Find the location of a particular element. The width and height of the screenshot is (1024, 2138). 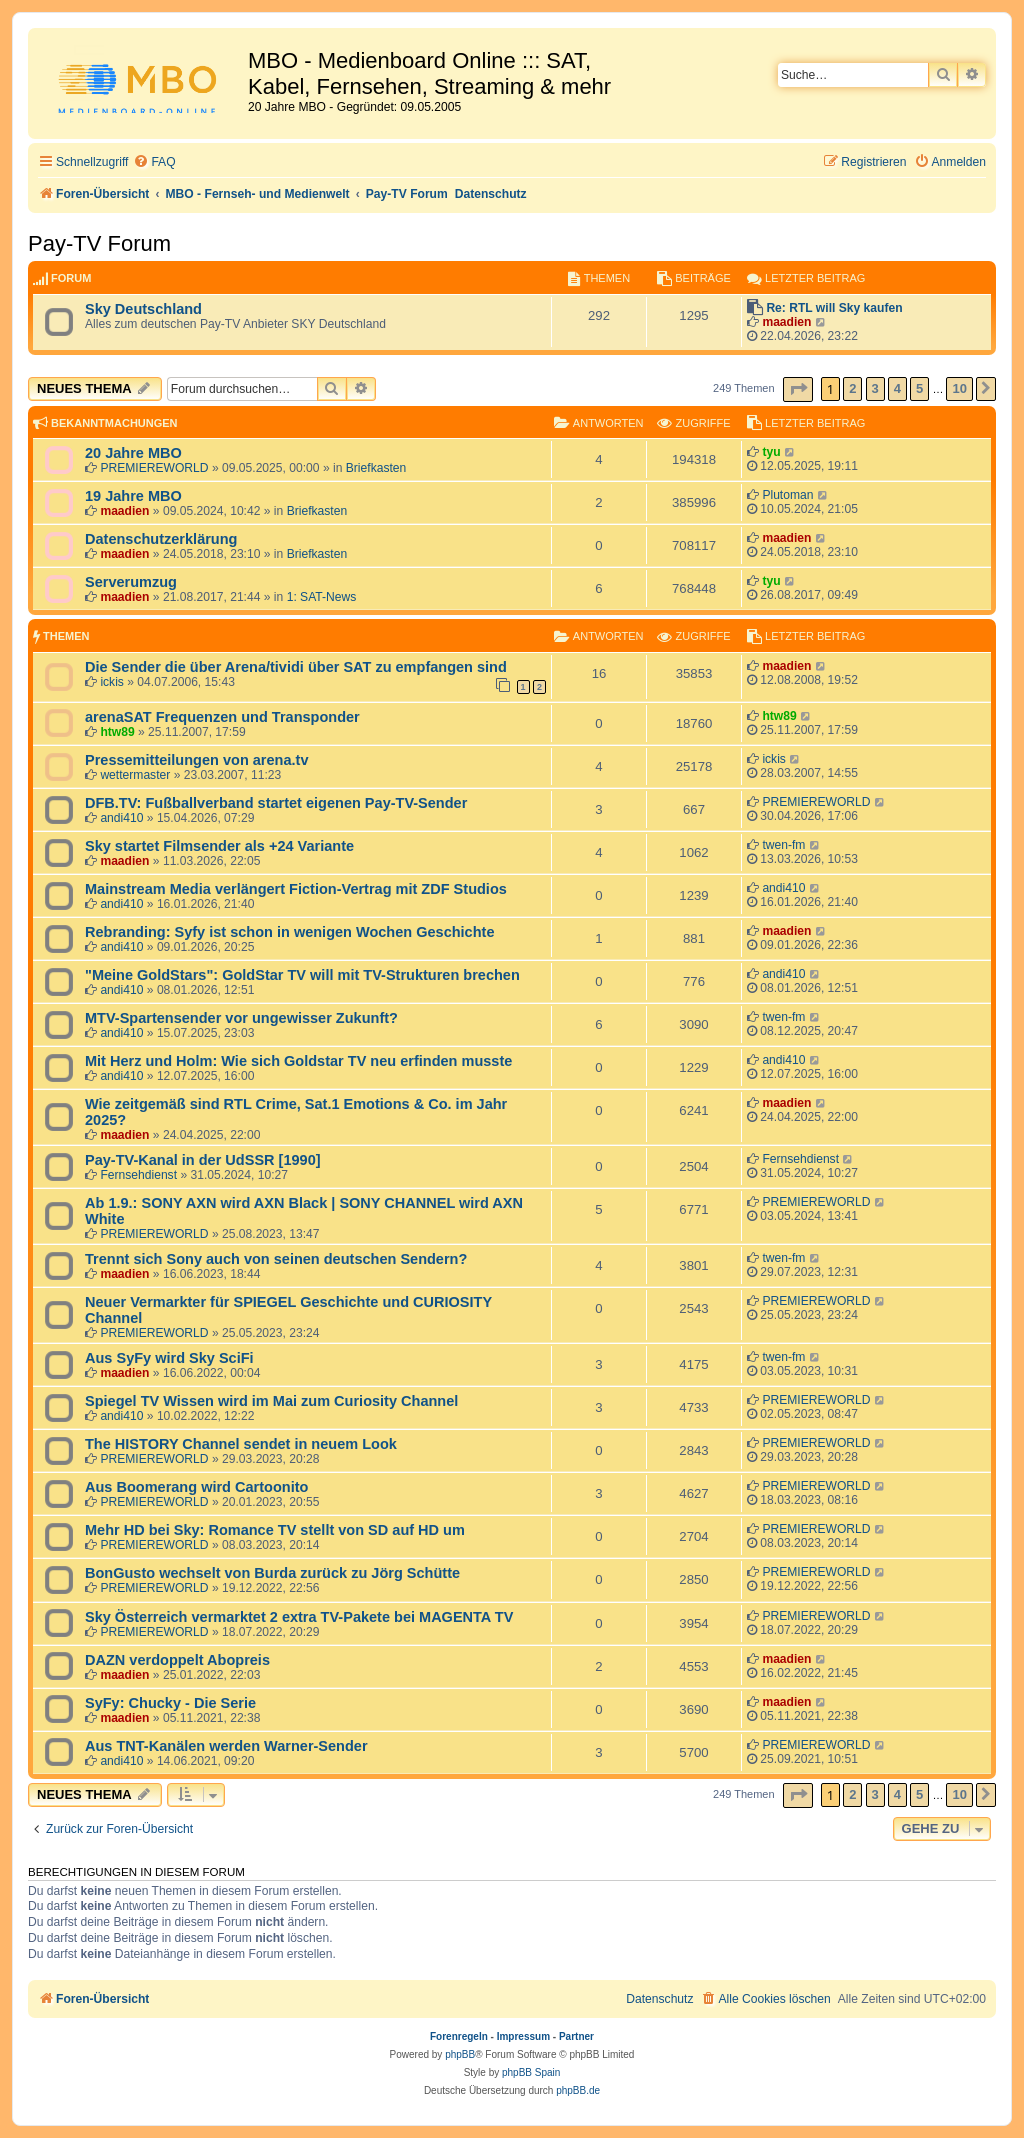

1: SAT-News is located at coordinates (322, 597).